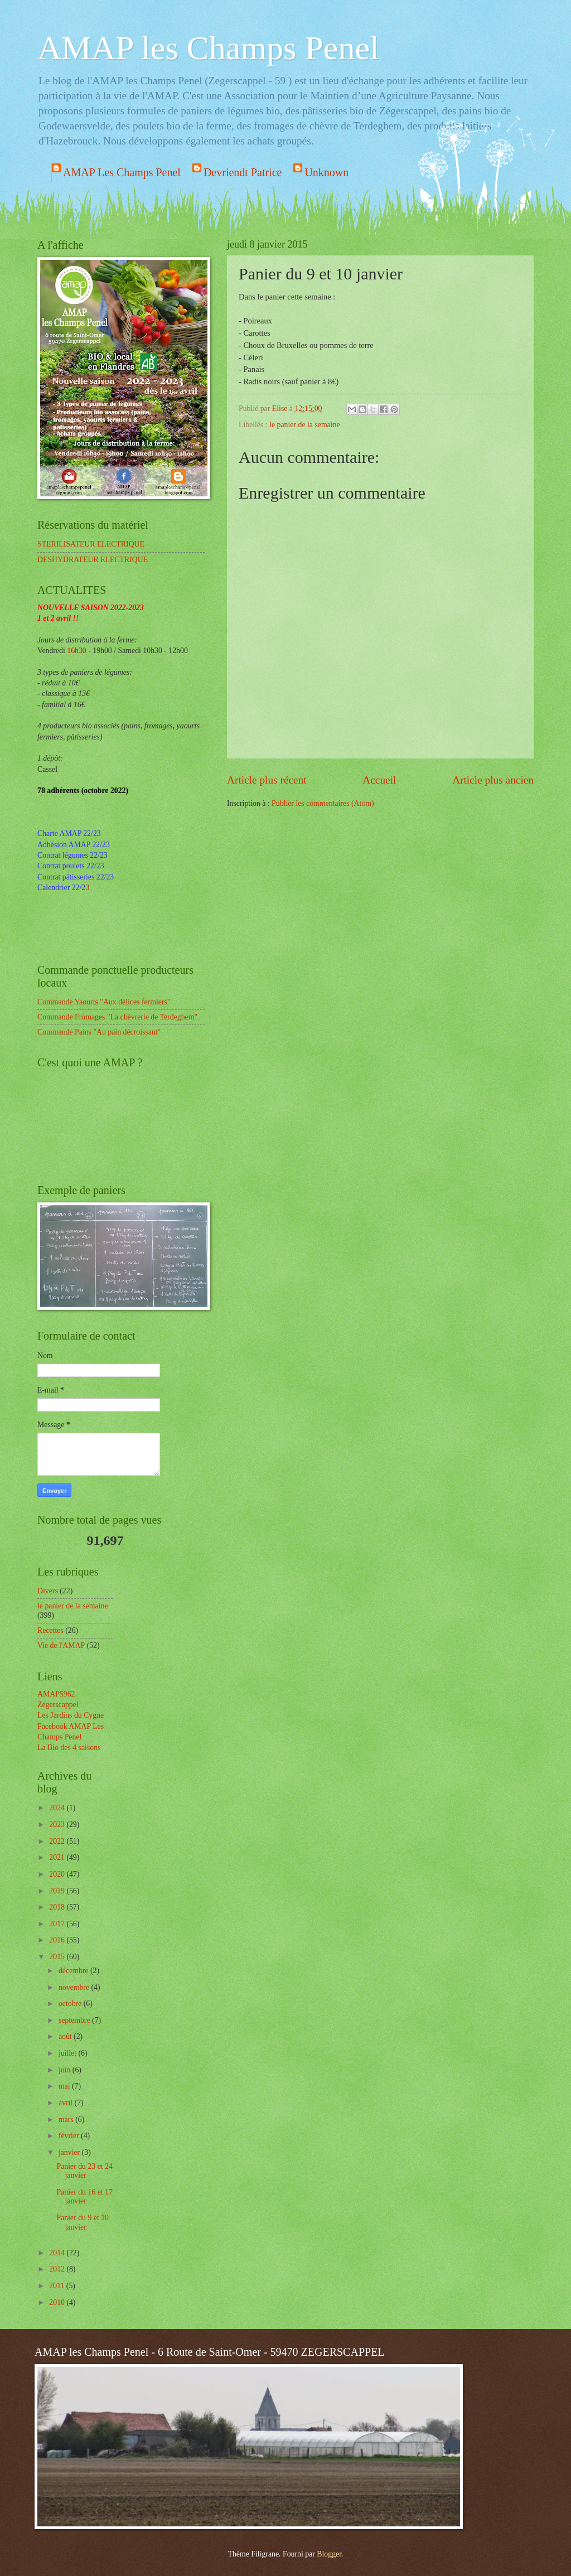  What do you see at coordinates (57, 2253) in the screenshot?
I see `2014` at bounding box center [57, 2253].